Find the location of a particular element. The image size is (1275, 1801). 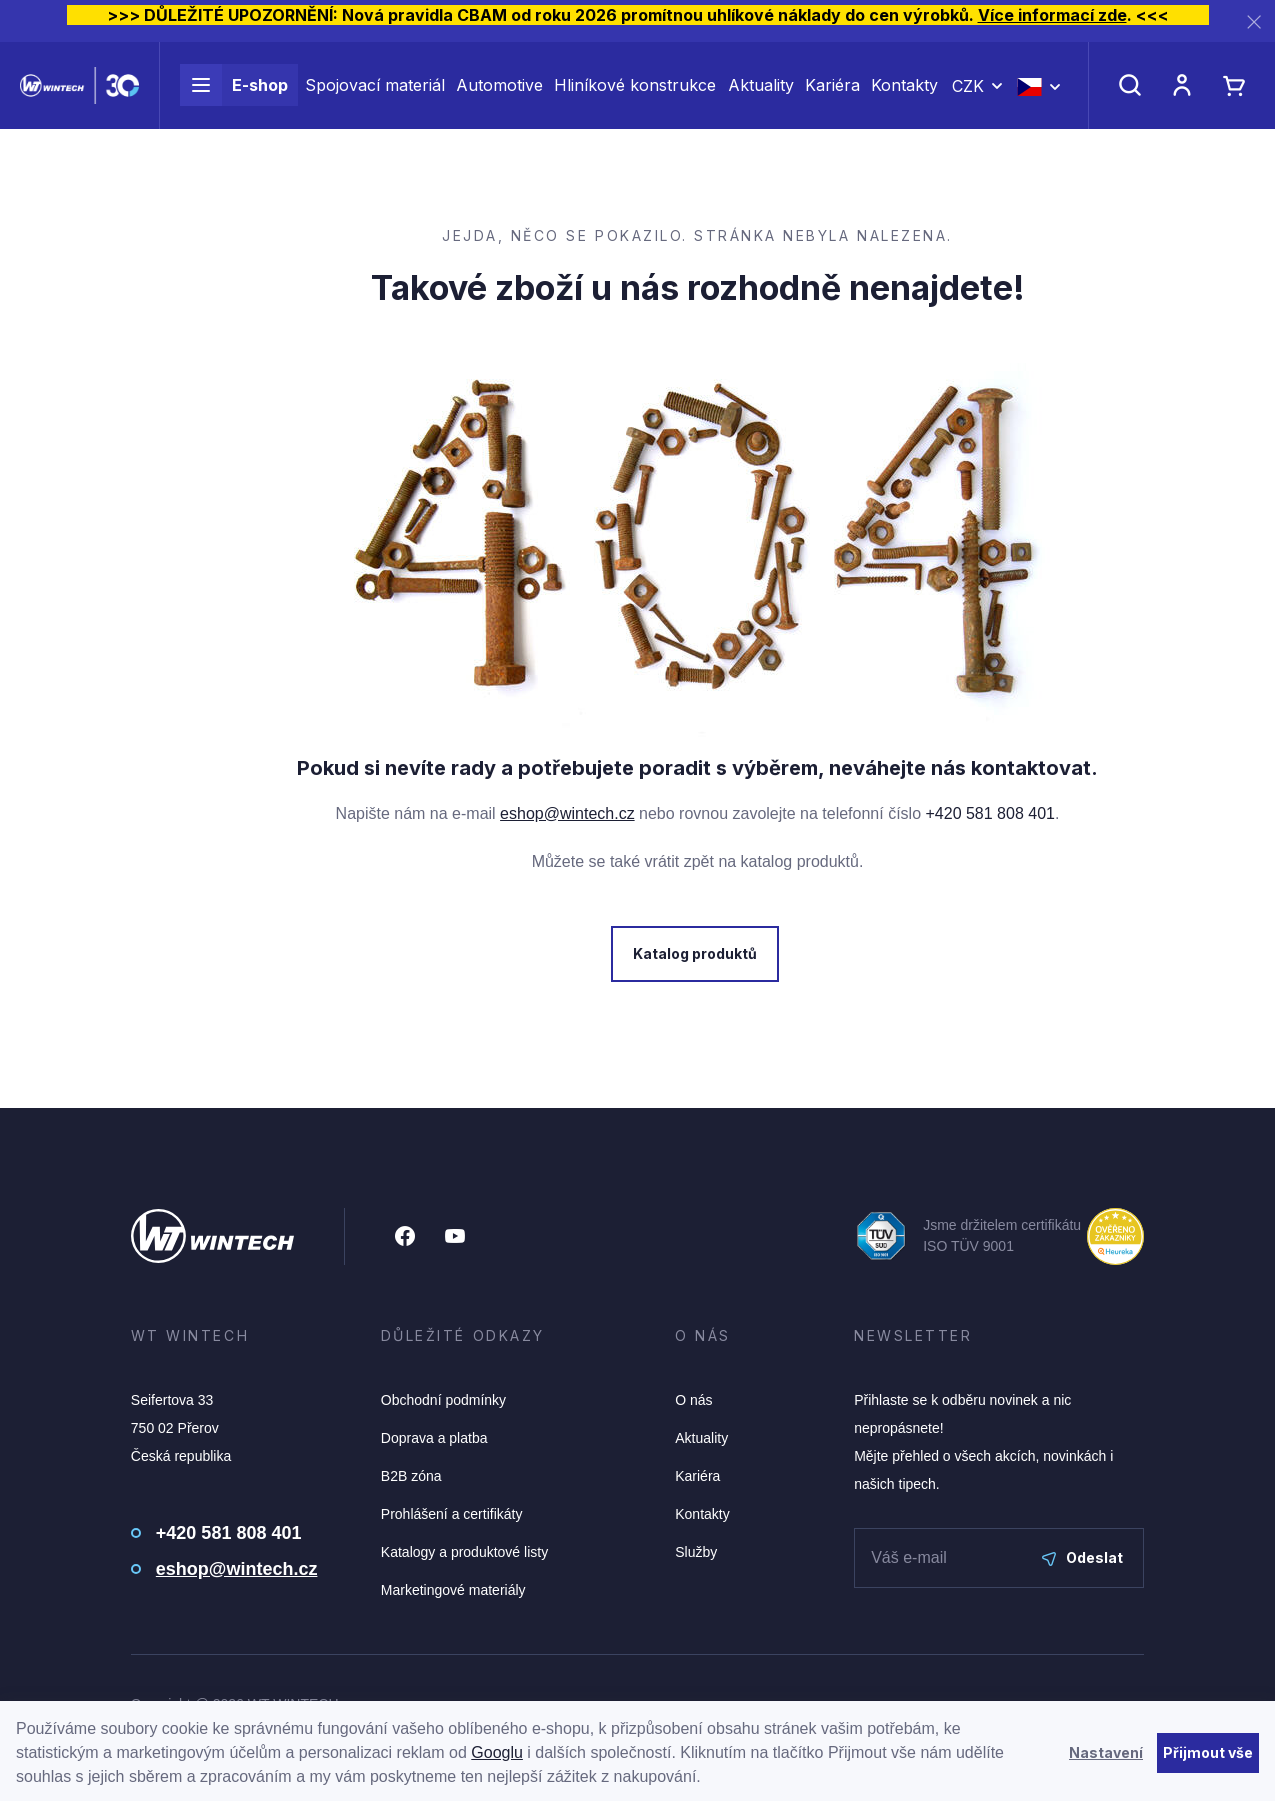

Katalog produktů is located at coordinates (693, 953).